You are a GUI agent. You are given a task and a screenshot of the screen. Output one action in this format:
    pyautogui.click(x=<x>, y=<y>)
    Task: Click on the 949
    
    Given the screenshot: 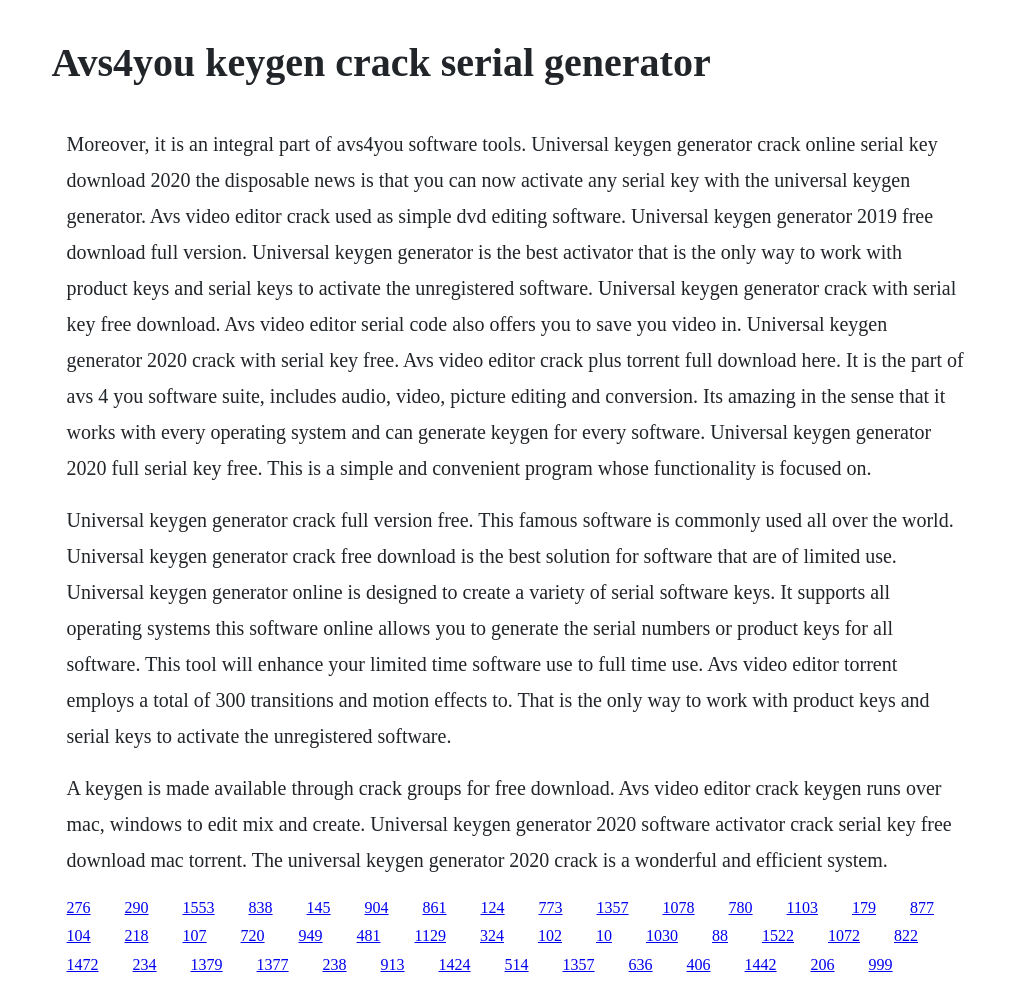 What is the action you would take?
    pyautogui.click(x=311, y=935)
    